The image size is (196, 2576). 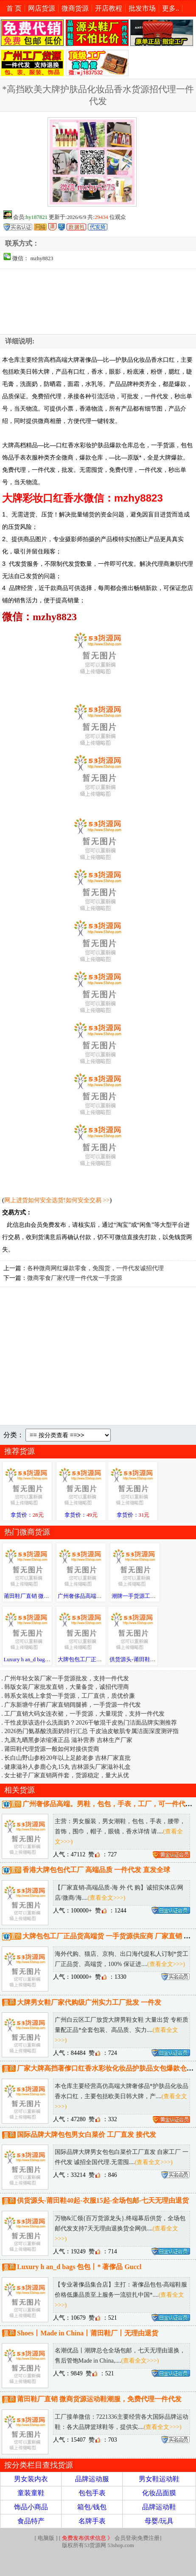 What do you see at coordinates (91, 1731) in the screenshot?
I see `2026热门氨基酸洗面奶排行汇总 干皮油皮敏肌专属洁面深度测评指` at bounding box center [91, 1731].